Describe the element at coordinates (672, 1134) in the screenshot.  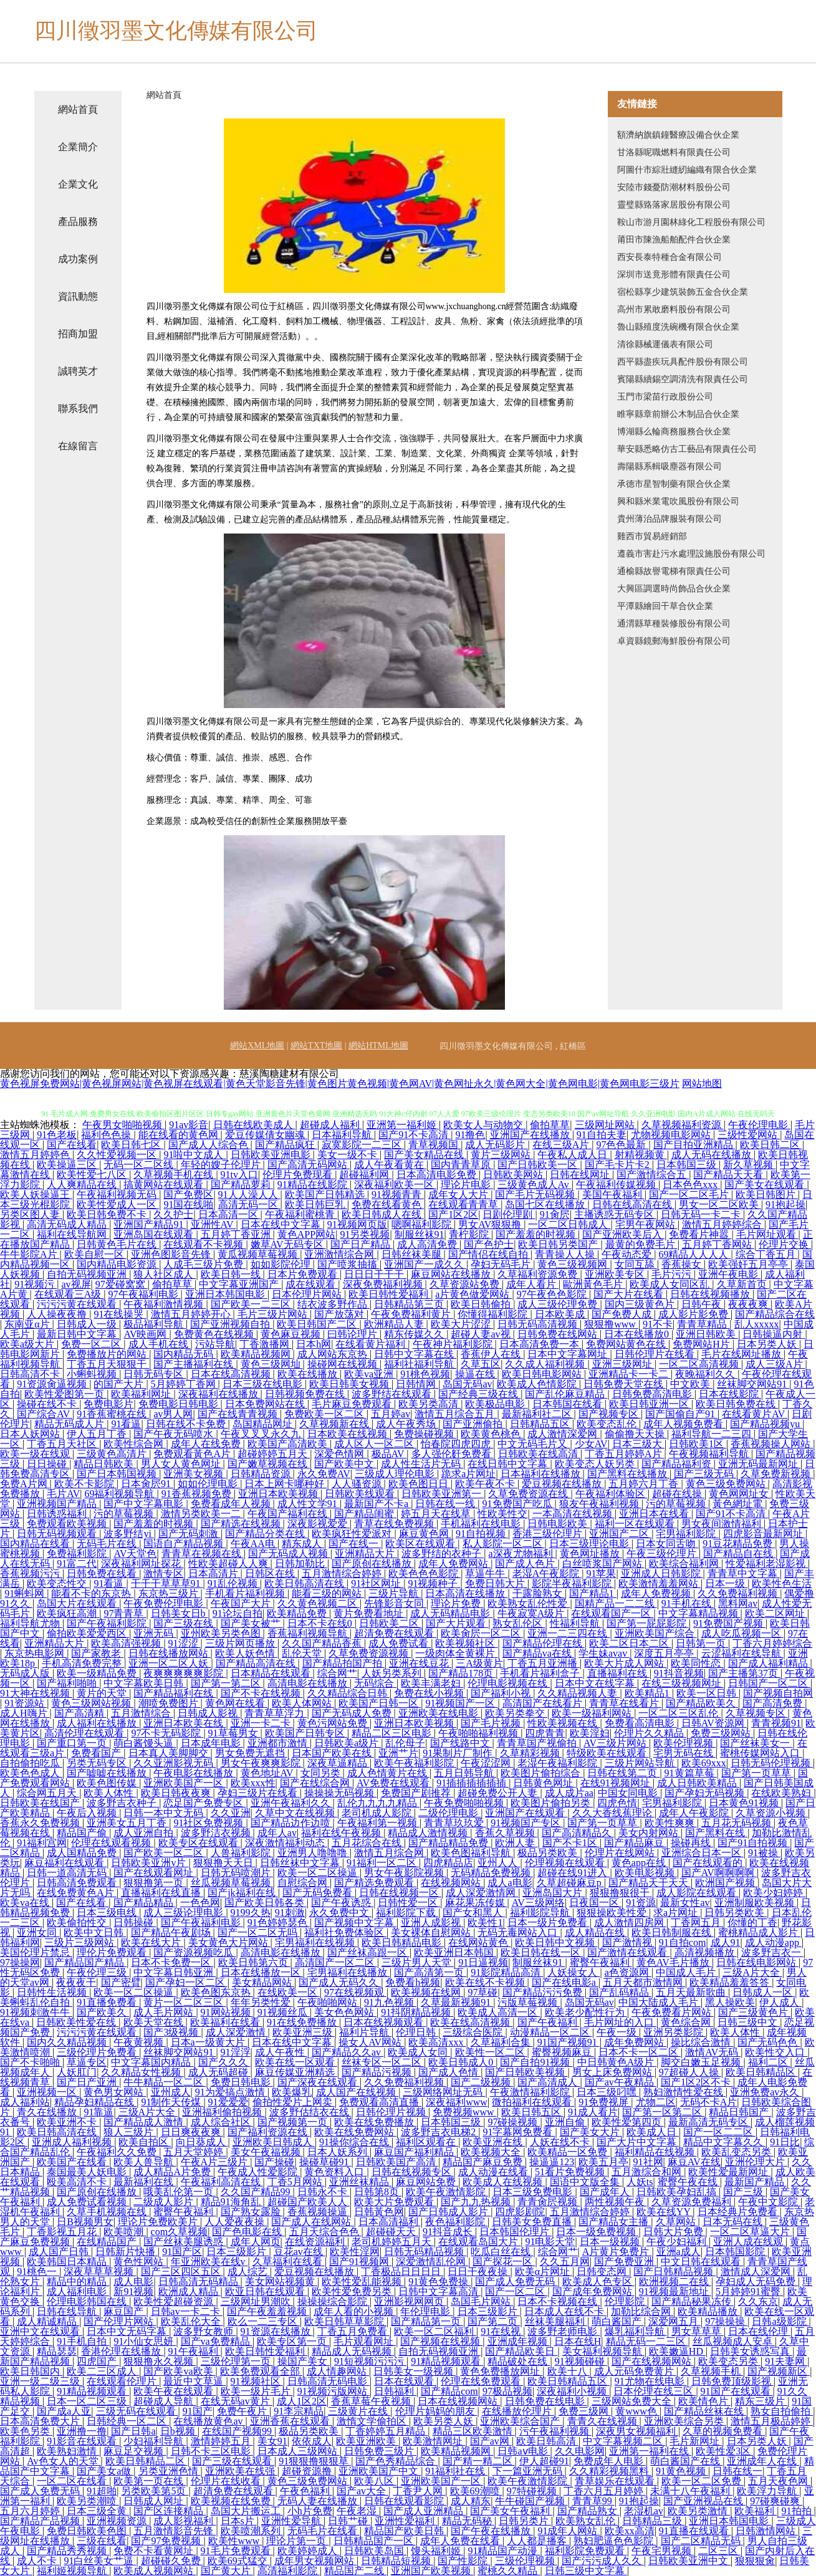
I see `尤物视频电影网站` at that location.